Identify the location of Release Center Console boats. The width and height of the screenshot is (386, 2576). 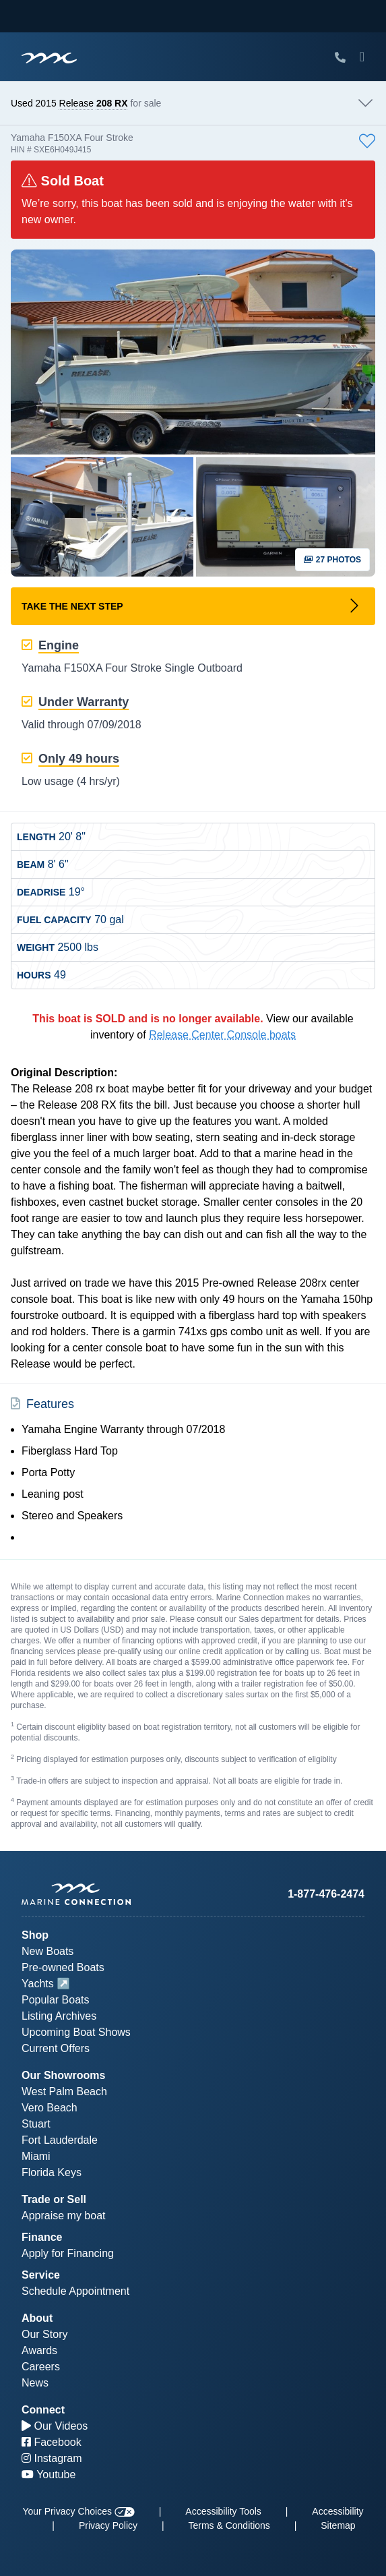
(222, 1035).